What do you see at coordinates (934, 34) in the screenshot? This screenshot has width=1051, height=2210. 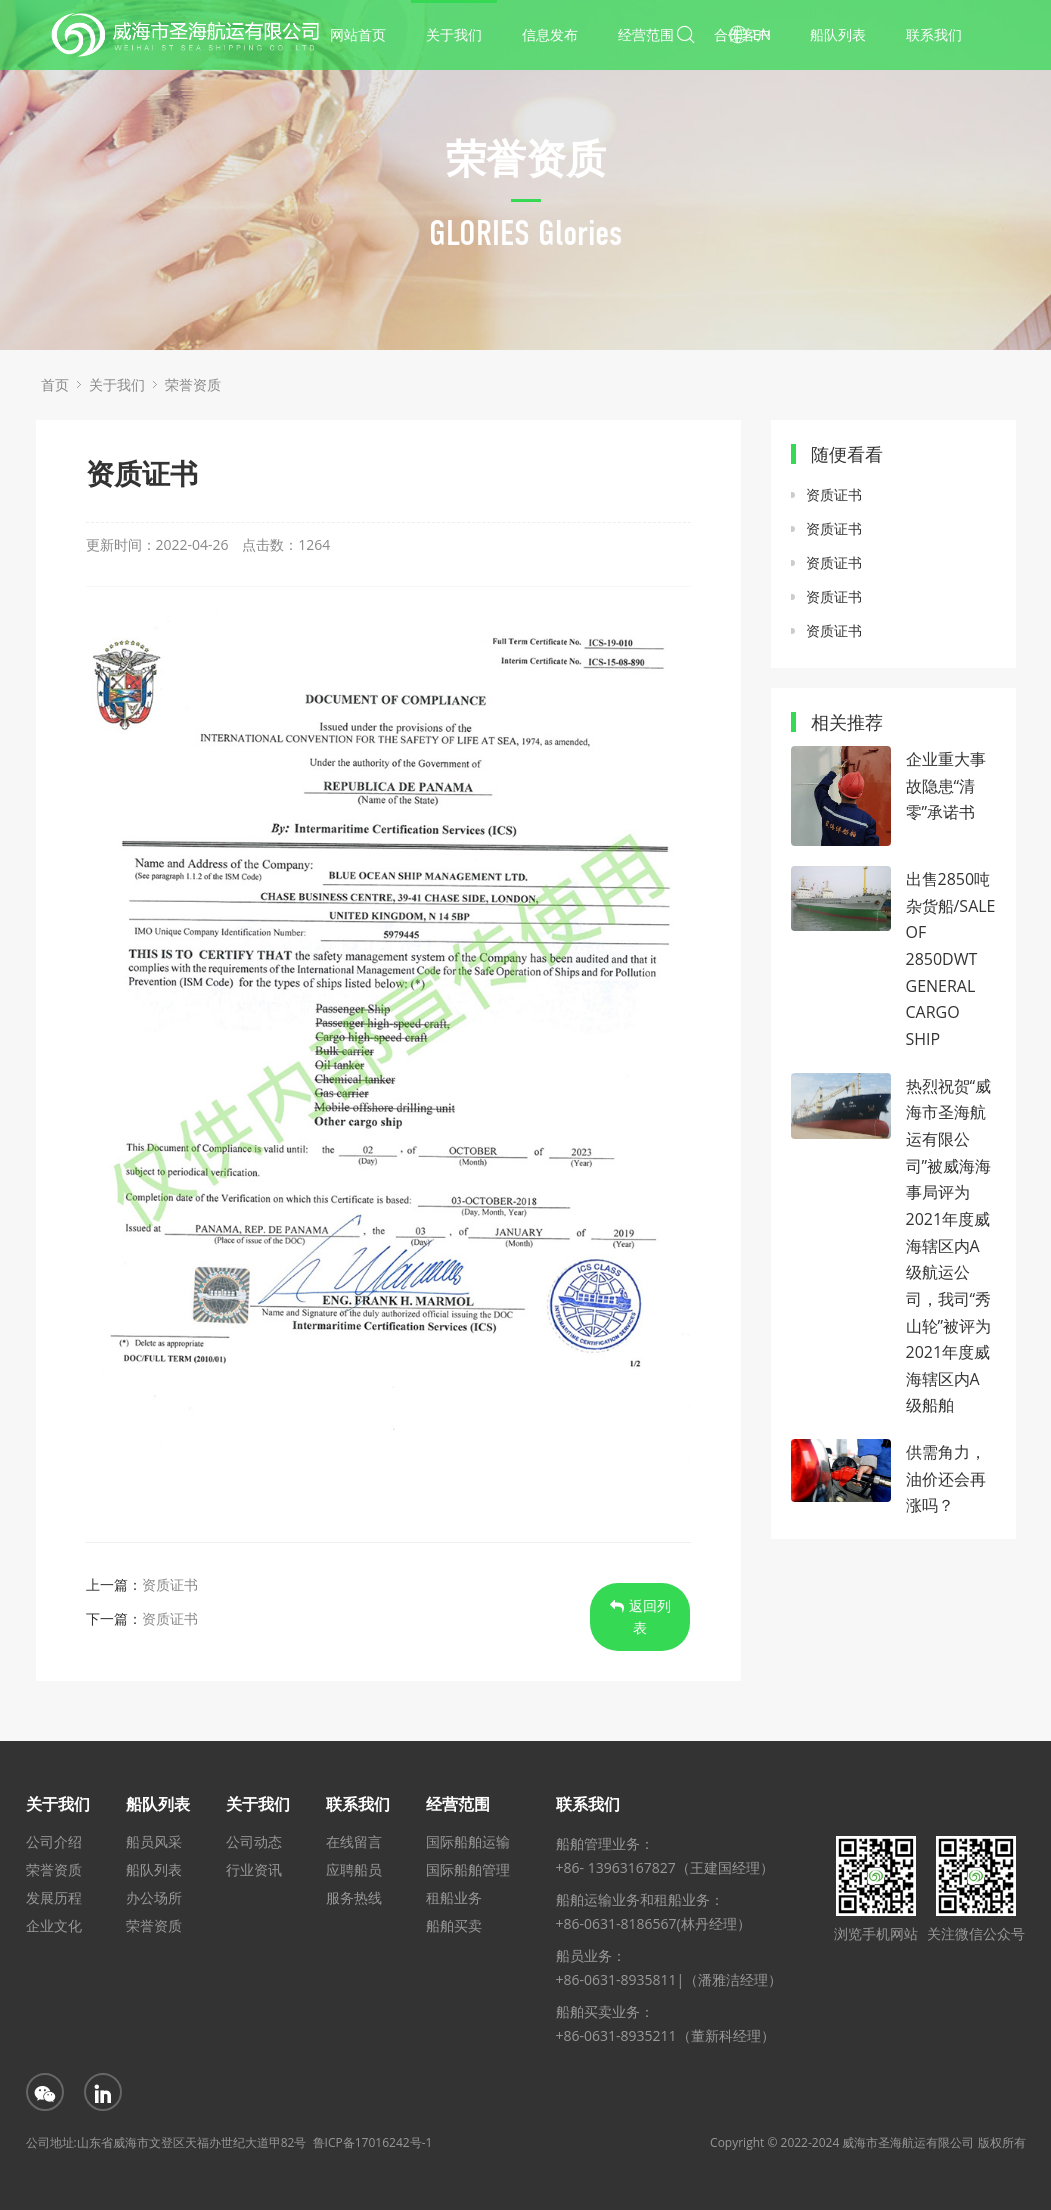 I see `联系我们` at bounding box center [934, 34].